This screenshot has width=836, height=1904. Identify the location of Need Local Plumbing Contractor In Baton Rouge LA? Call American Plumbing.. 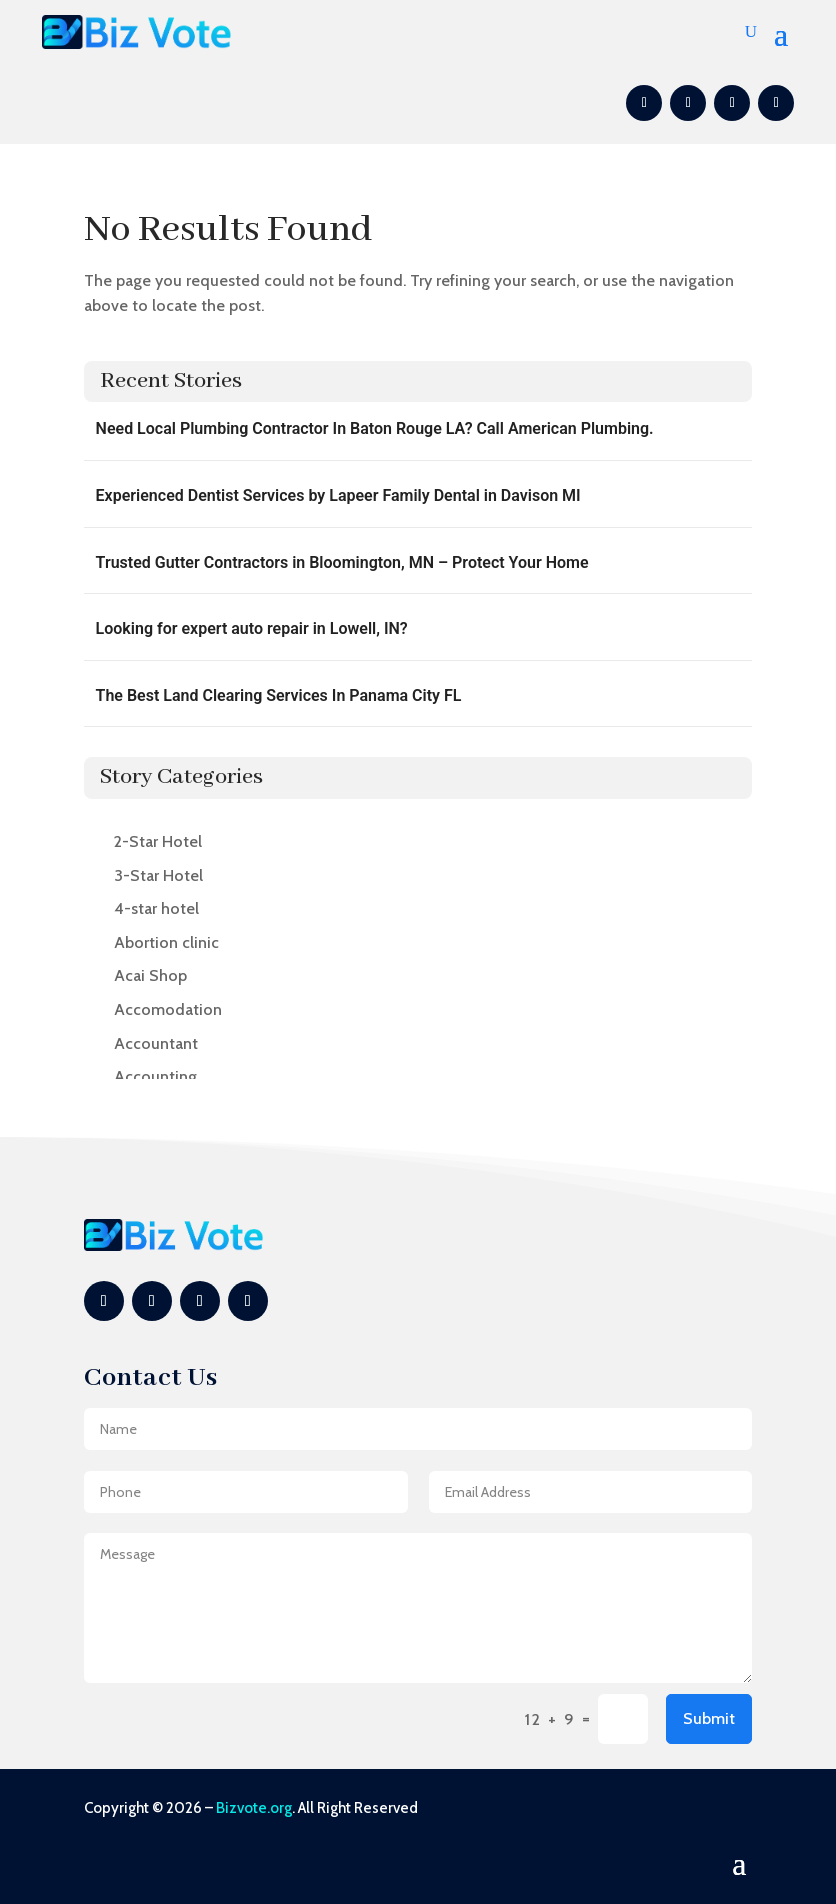
(375, 428).